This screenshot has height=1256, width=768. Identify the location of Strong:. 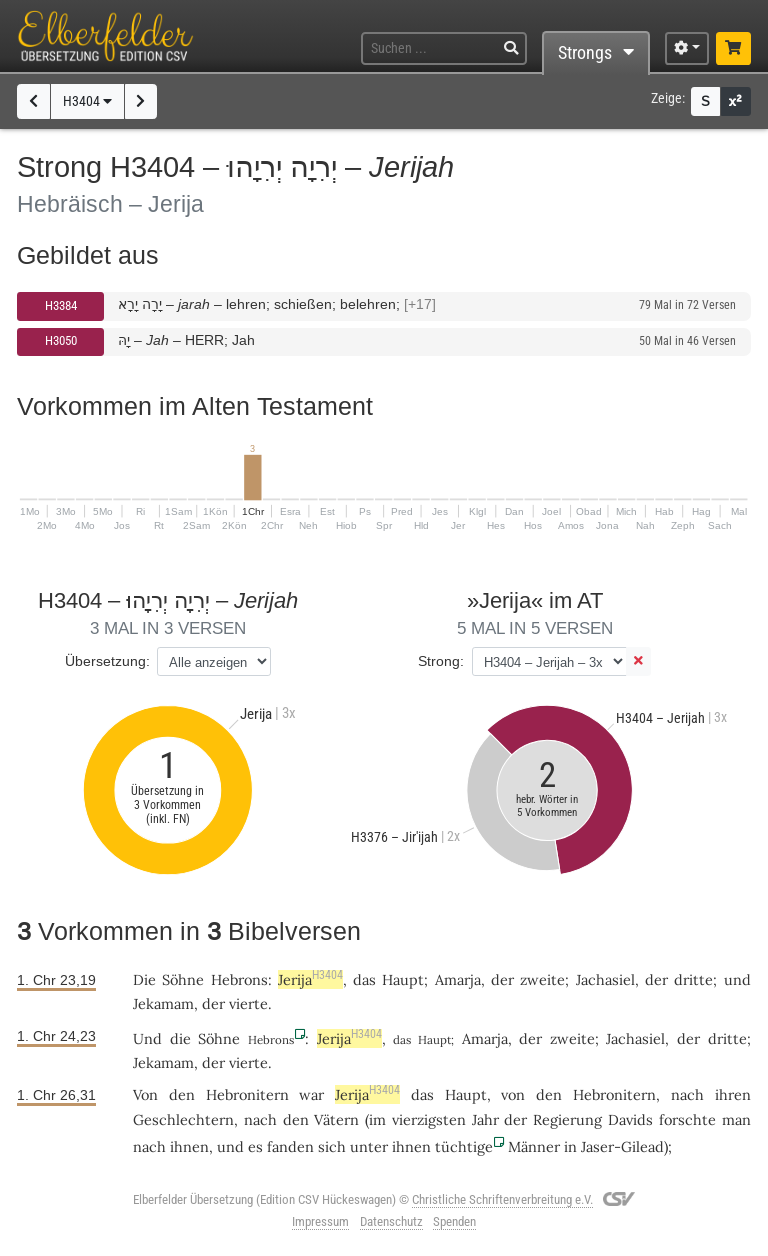
(441, 661).